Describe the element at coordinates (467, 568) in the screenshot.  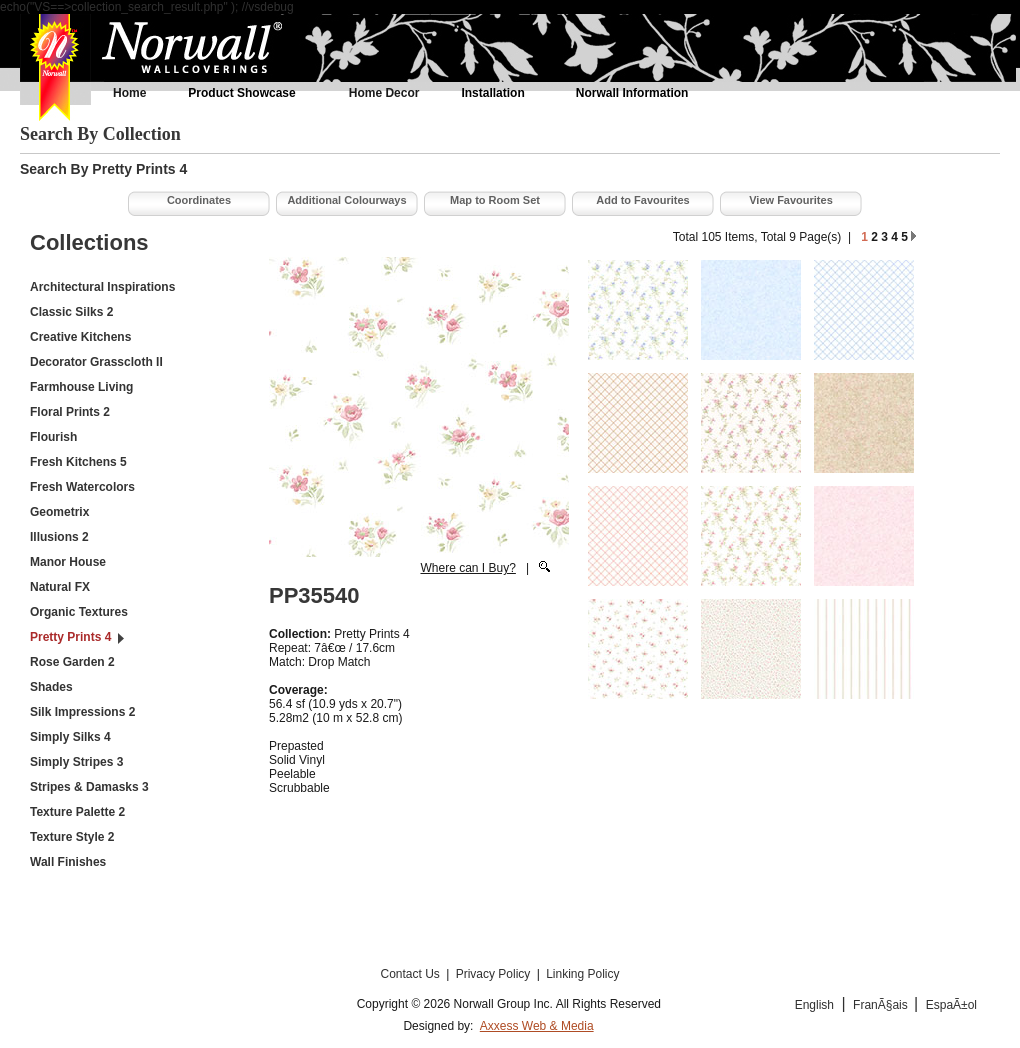
I see `Where can I Buy?` at that location.